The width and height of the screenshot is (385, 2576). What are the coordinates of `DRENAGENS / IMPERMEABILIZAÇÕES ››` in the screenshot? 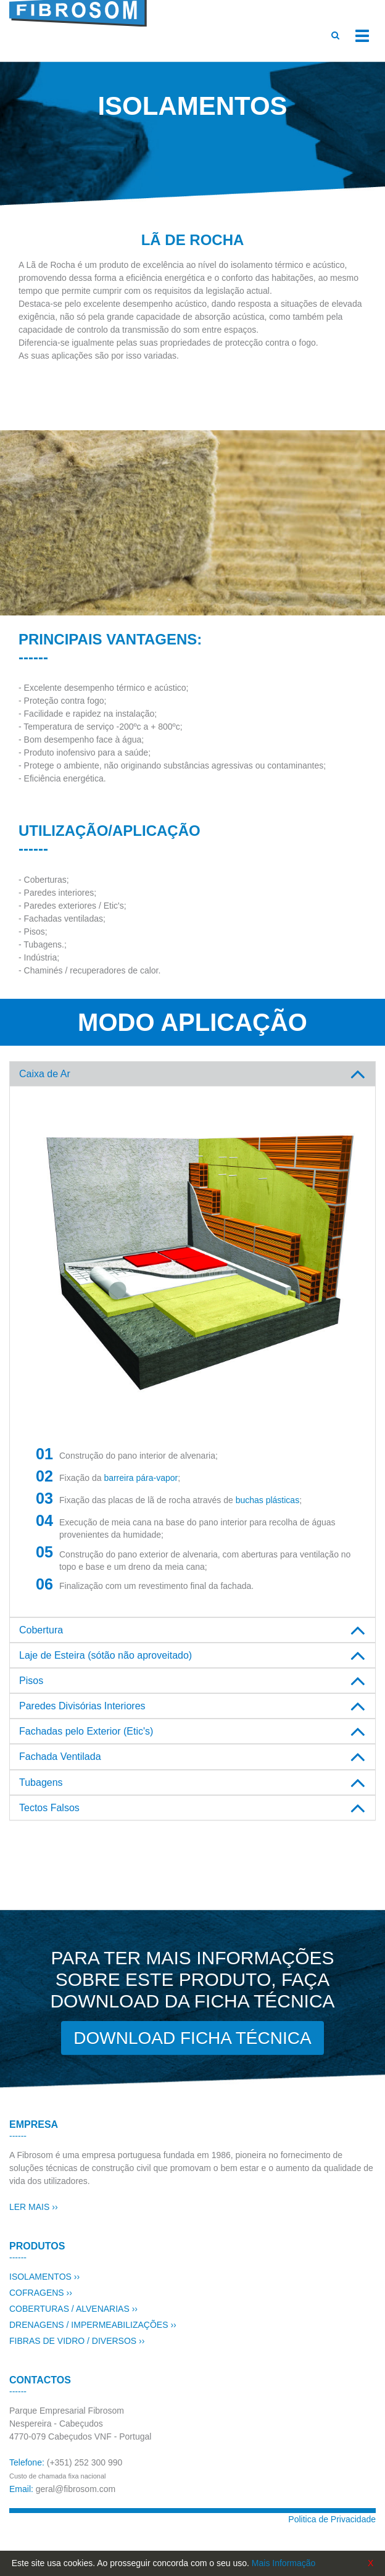 It's located at (92, 2325).